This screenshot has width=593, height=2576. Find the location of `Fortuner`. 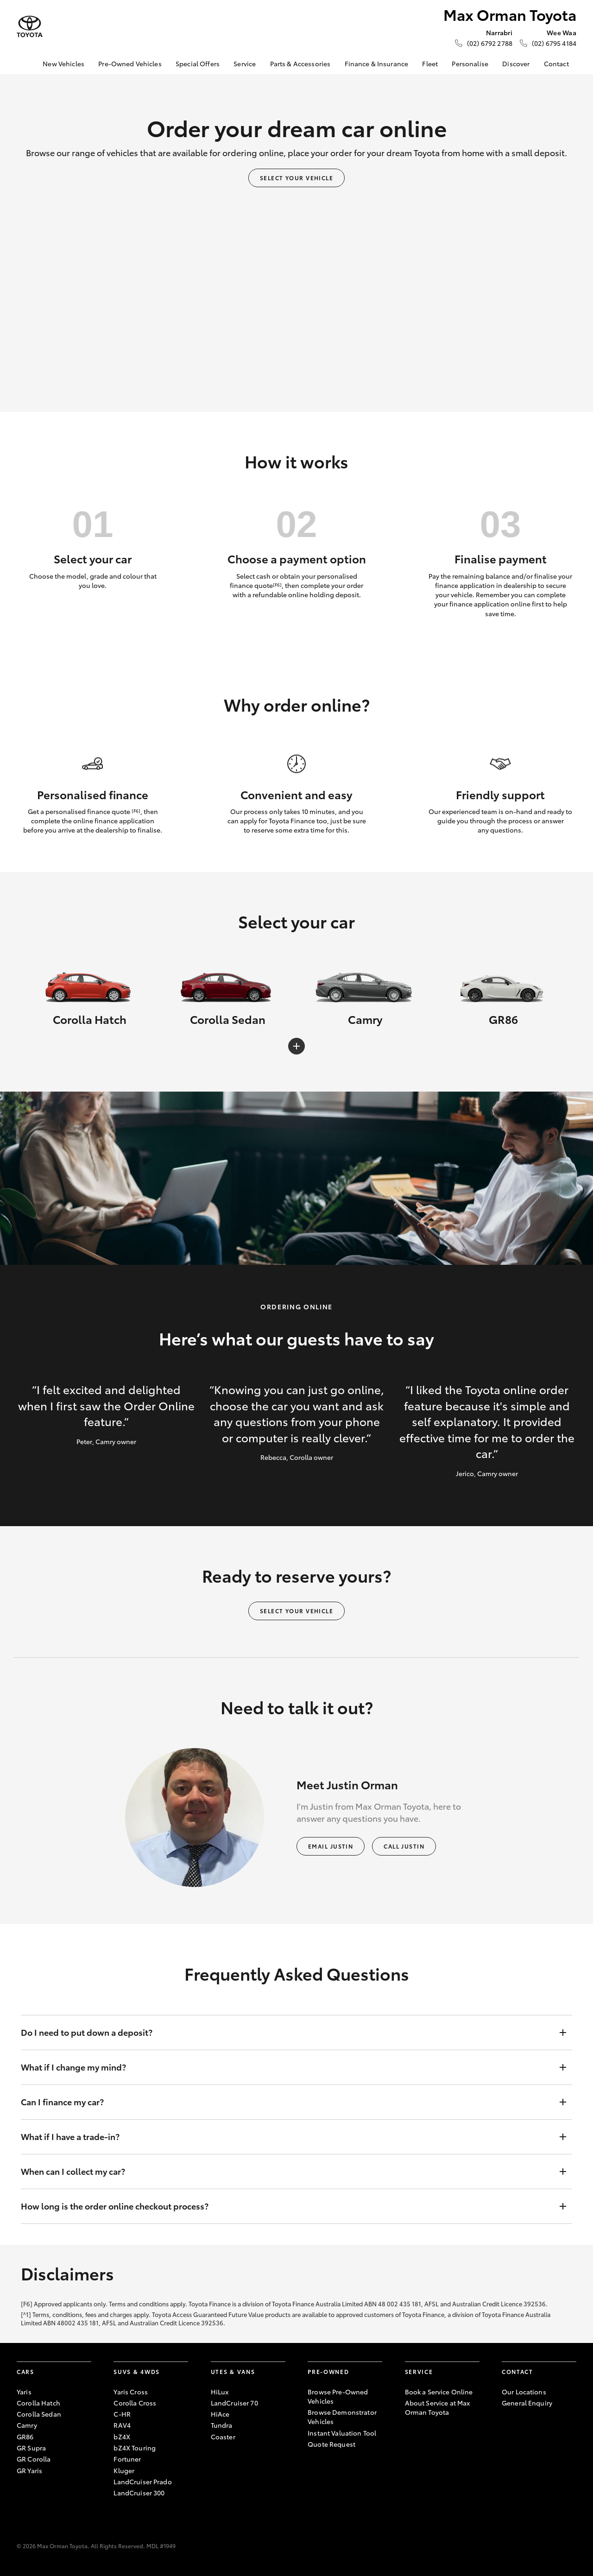

Fortuner is located at coordinates (127, 2458).